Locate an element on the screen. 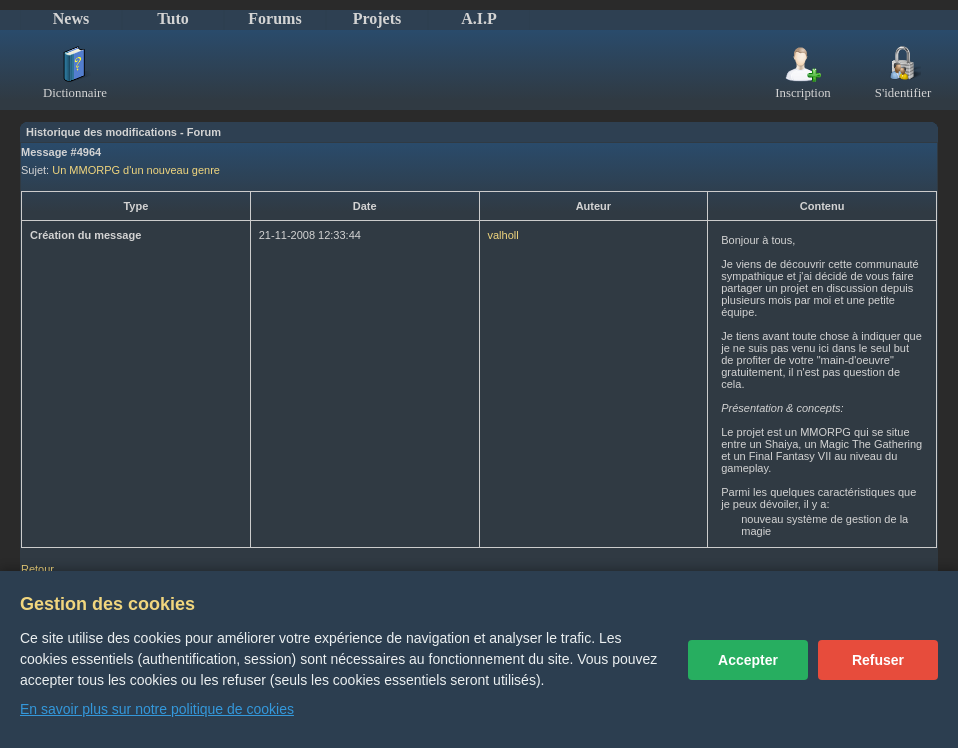  Refuser is located at coordinates (878, 660).